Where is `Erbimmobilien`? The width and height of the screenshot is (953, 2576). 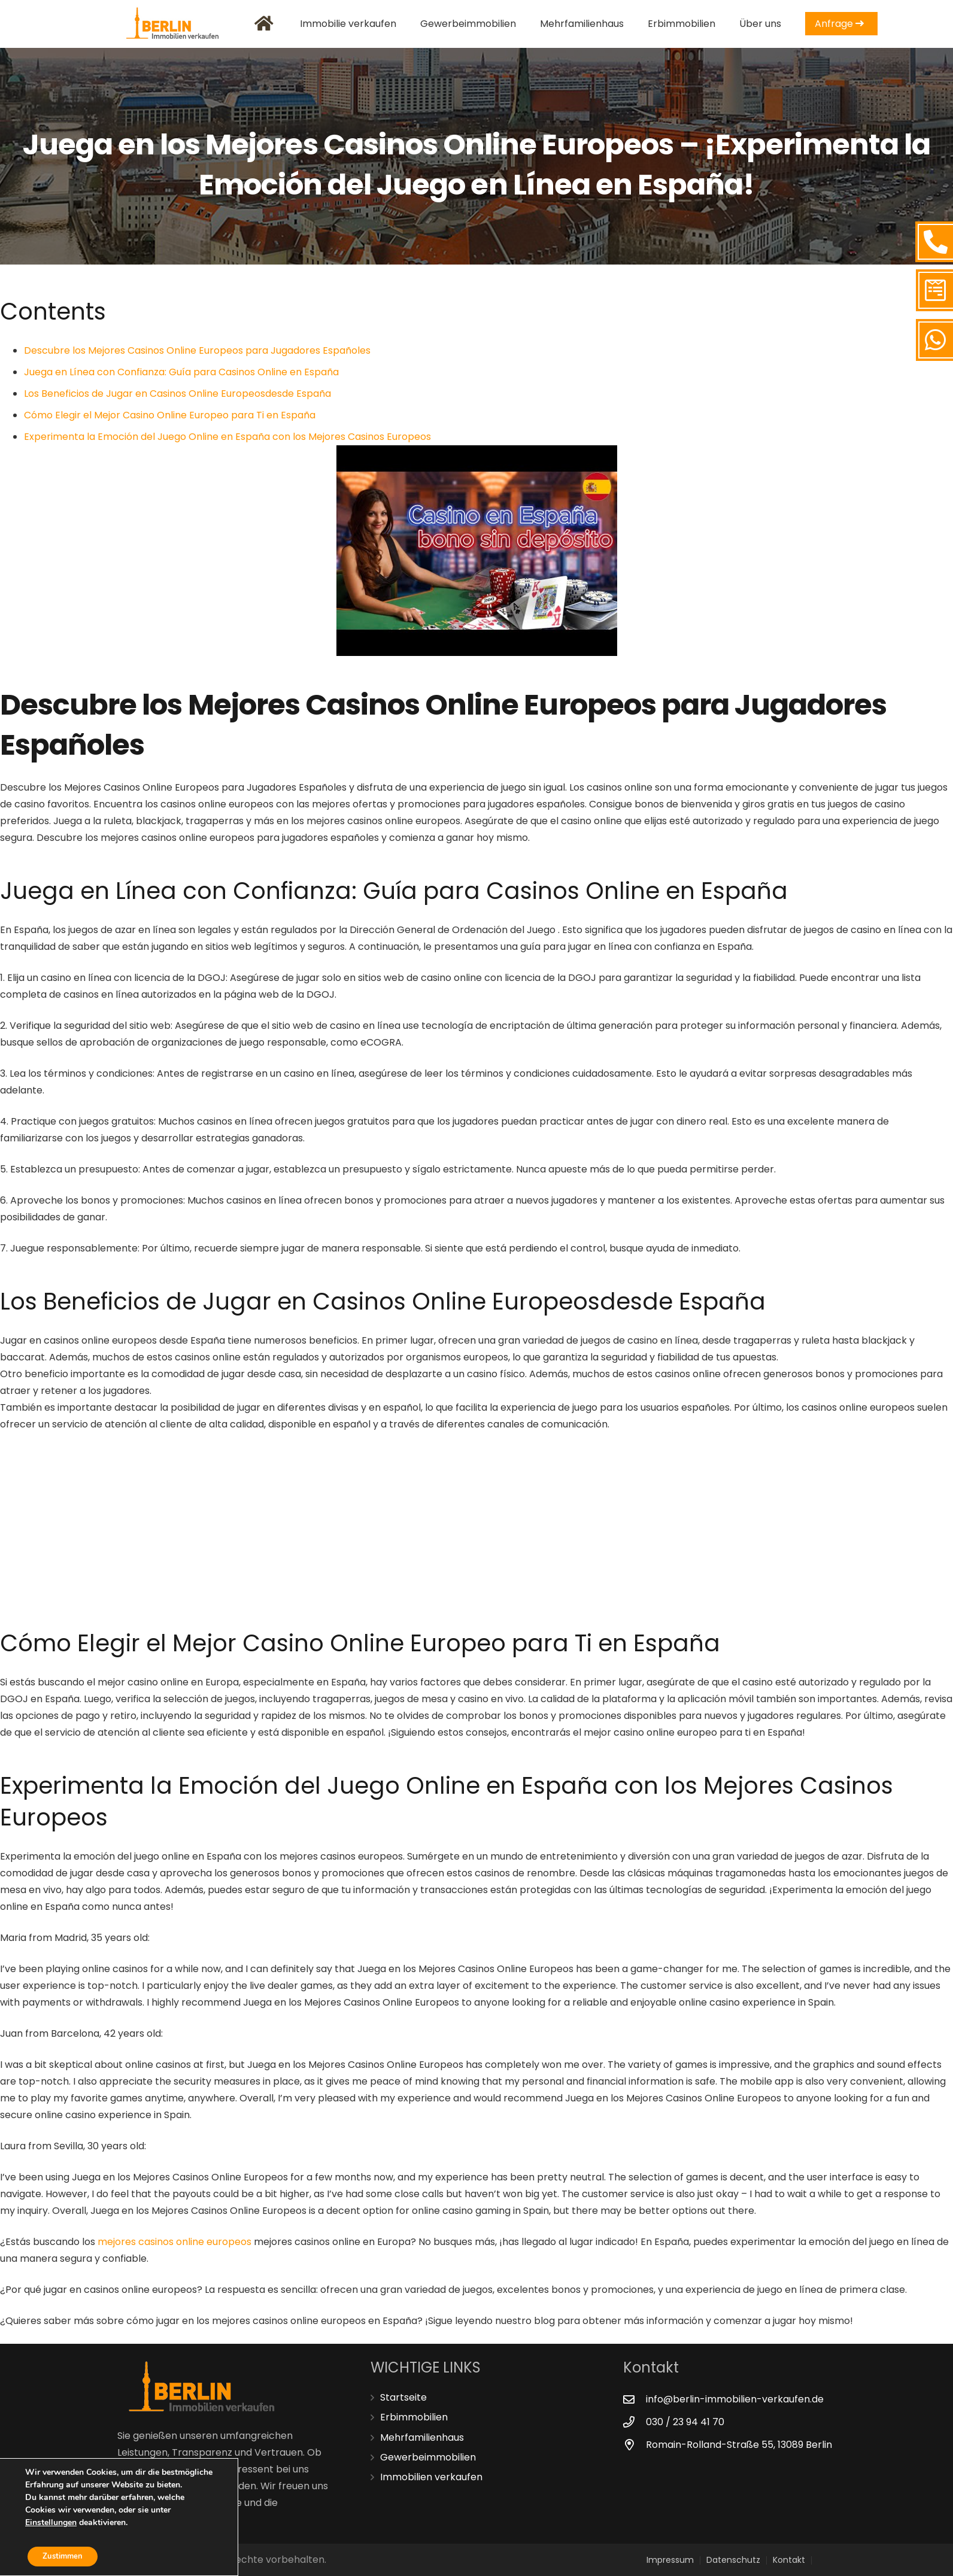
Erbimmobilien is located at coordinates (414, 2417).